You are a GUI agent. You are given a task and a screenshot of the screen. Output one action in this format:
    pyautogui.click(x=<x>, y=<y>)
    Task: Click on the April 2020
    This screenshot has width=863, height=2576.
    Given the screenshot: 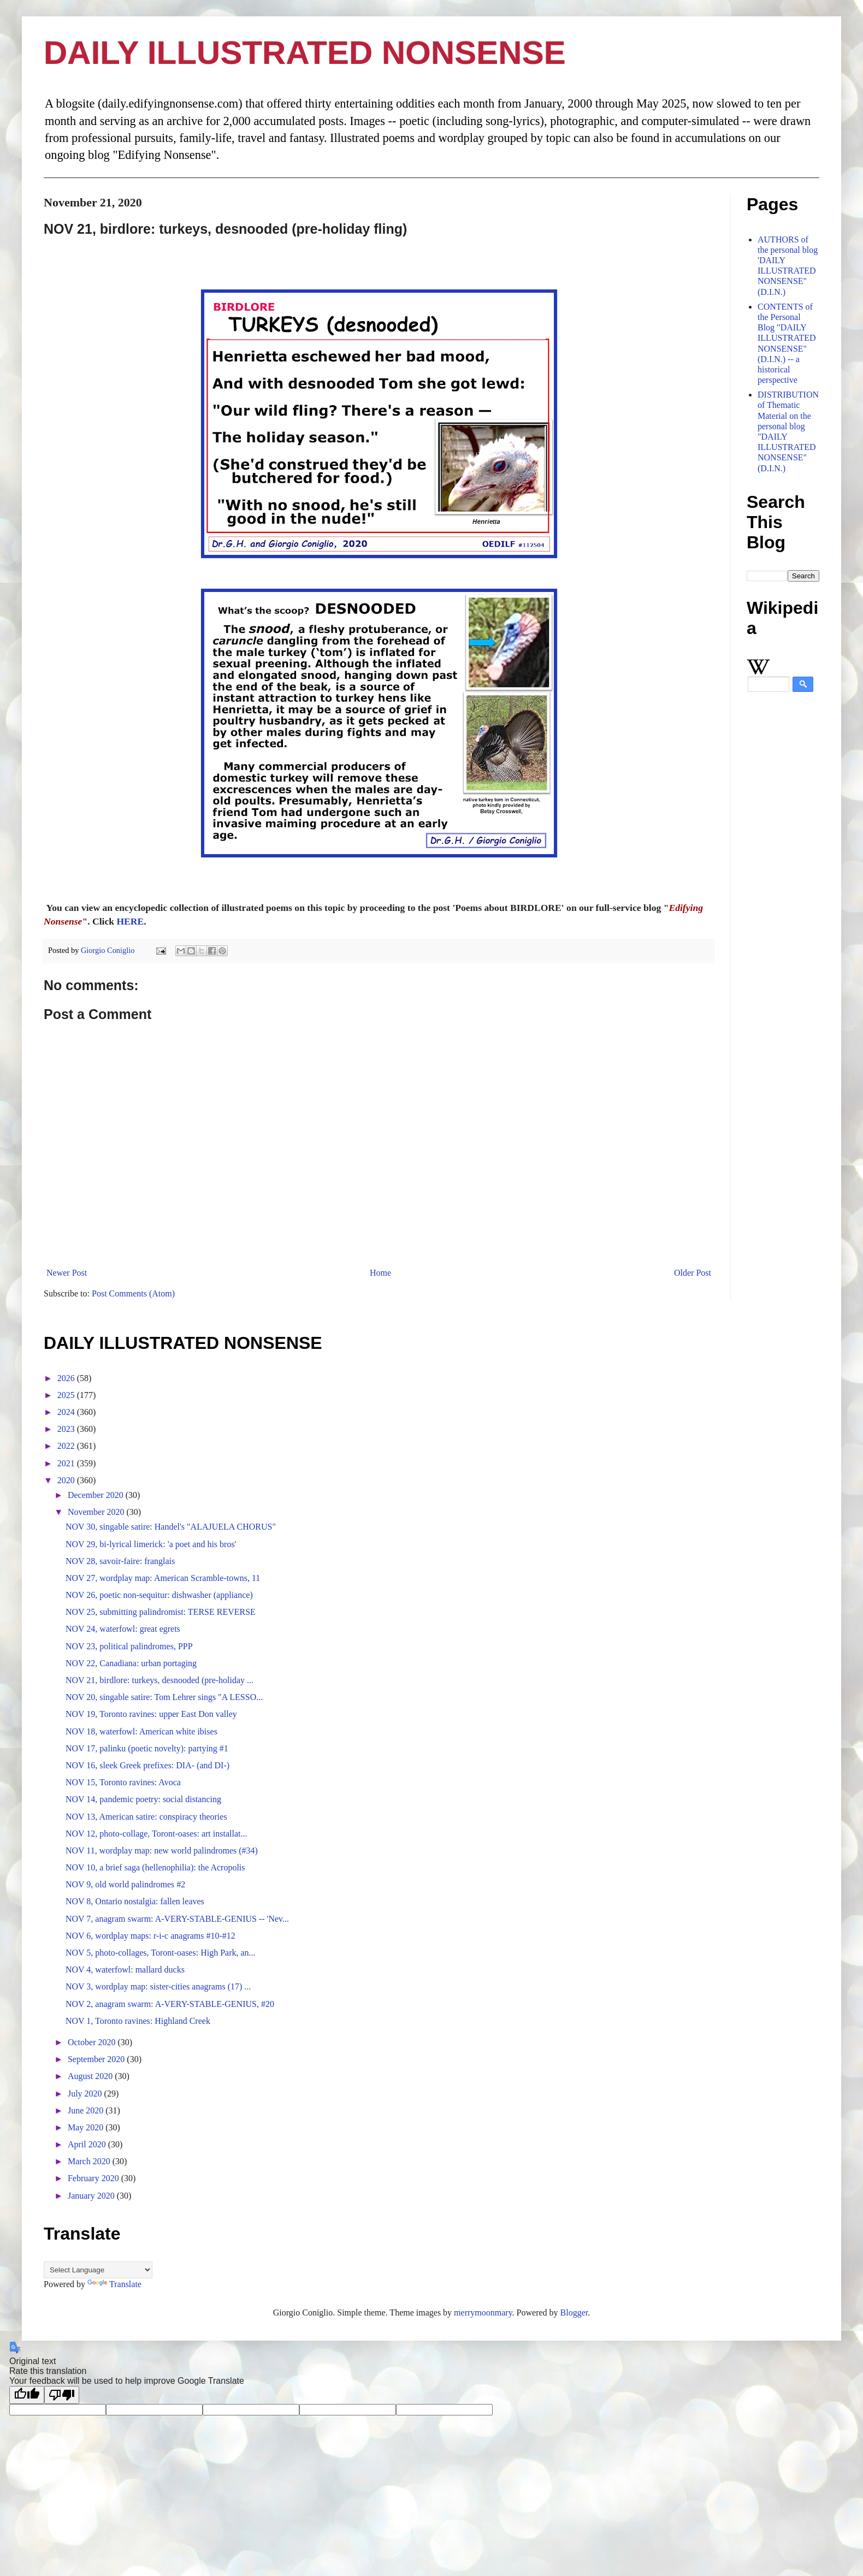 What is the action you would take?
    pyautogui.click(x=88, y=2144)
    